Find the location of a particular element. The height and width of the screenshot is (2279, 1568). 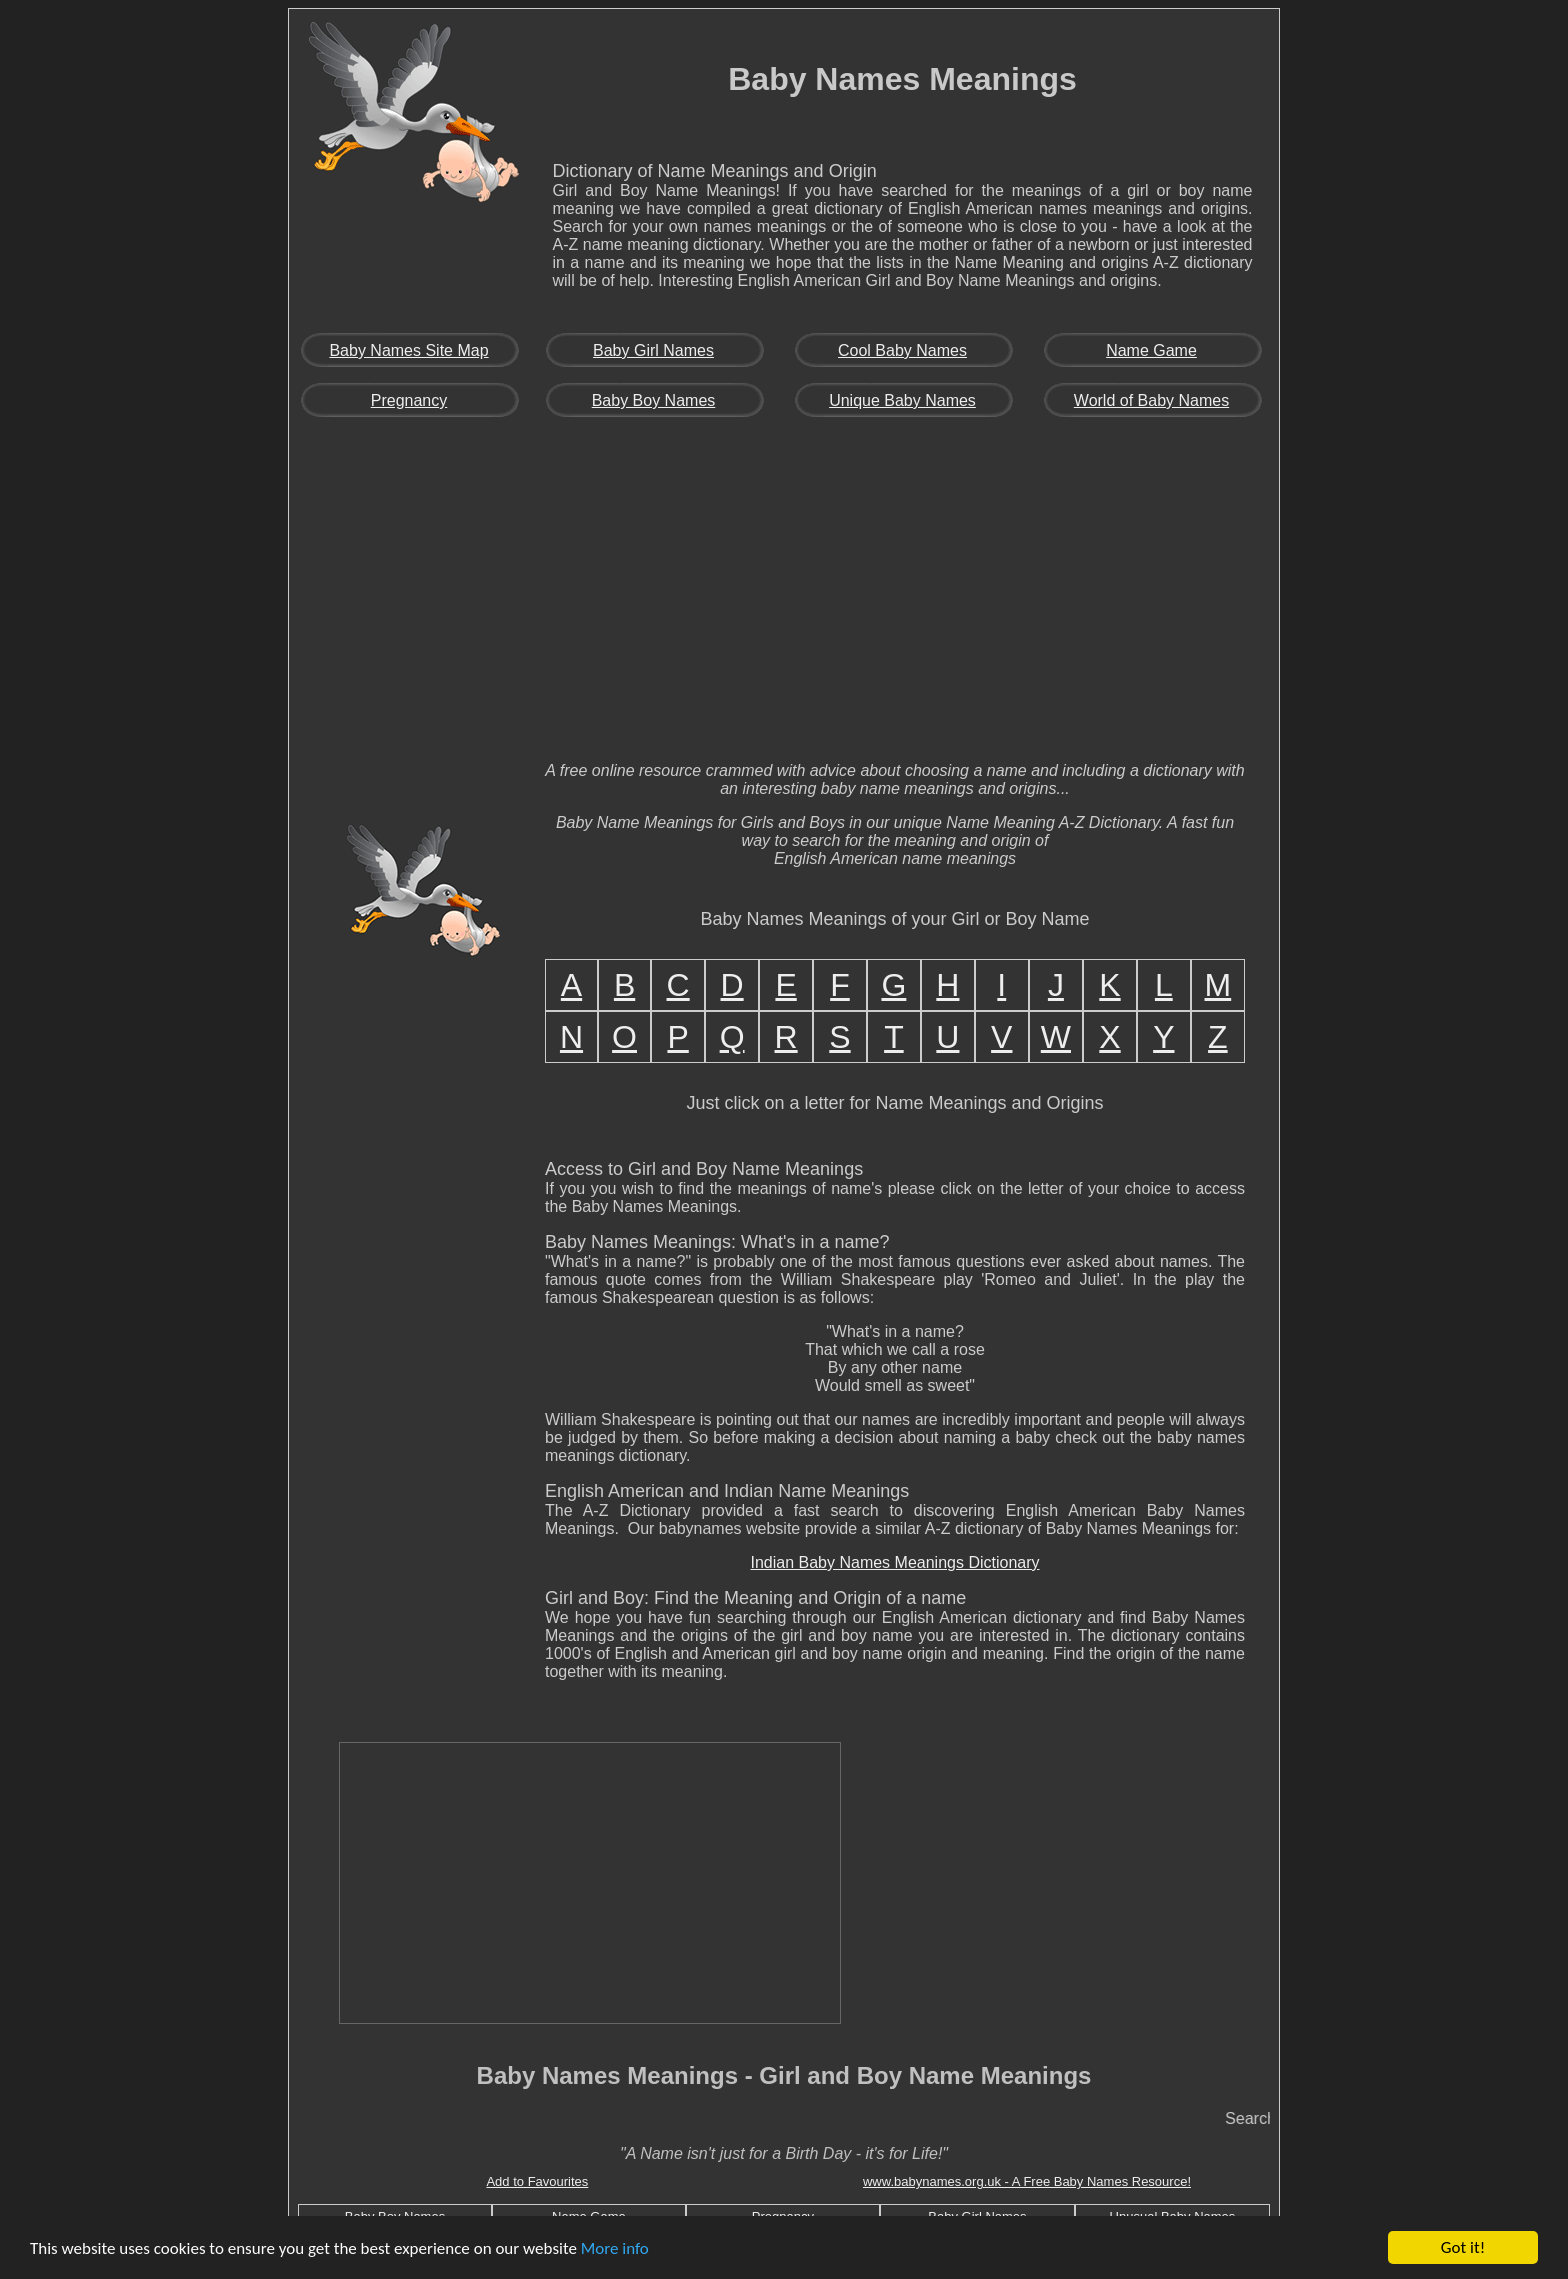

[Advertisement] is located at coordinates (784, 596).